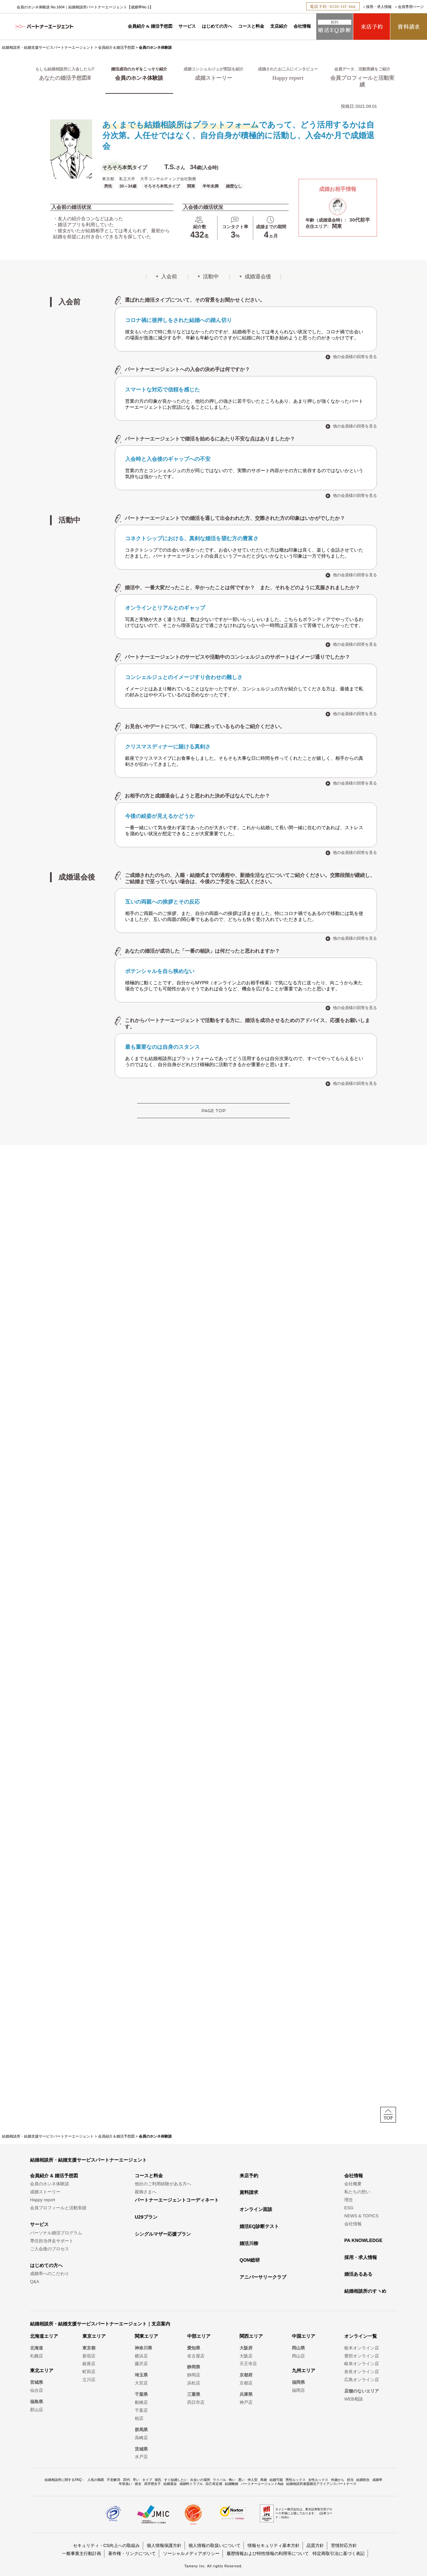 The height and width of the screenshot is (2576, 427). What do you see at coordinates (88, 2371) in the screenshot?
I see `町田店` at bounding box center [88, 2371].